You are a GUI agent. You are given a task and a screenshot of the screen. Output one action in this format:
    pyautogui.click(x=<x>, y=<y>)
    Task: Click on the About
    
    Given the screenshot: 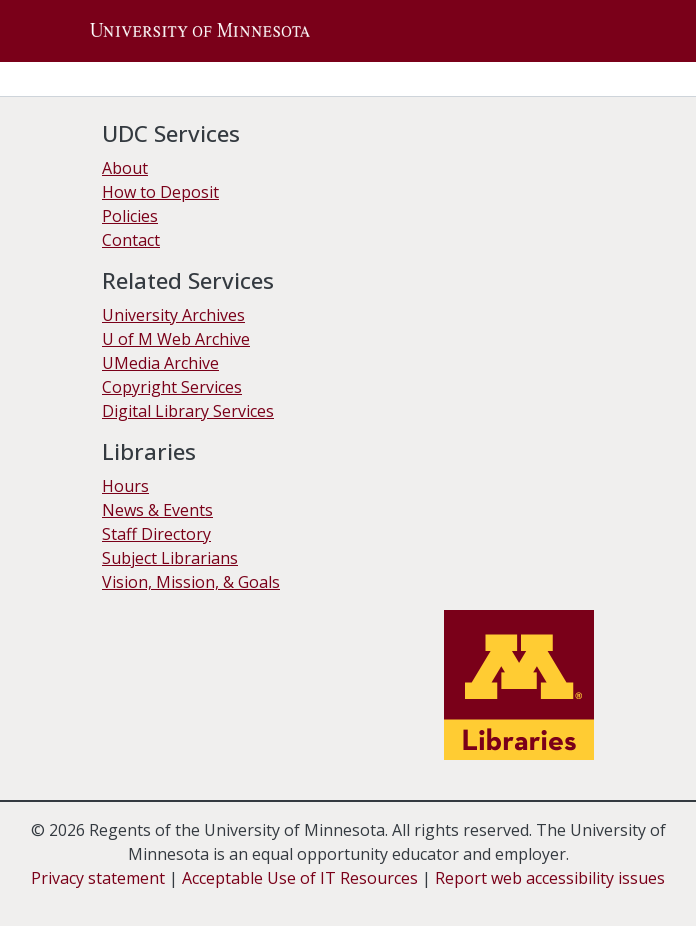 What is the action you would take?
    pyautogui.click(x=125, y=168)
    